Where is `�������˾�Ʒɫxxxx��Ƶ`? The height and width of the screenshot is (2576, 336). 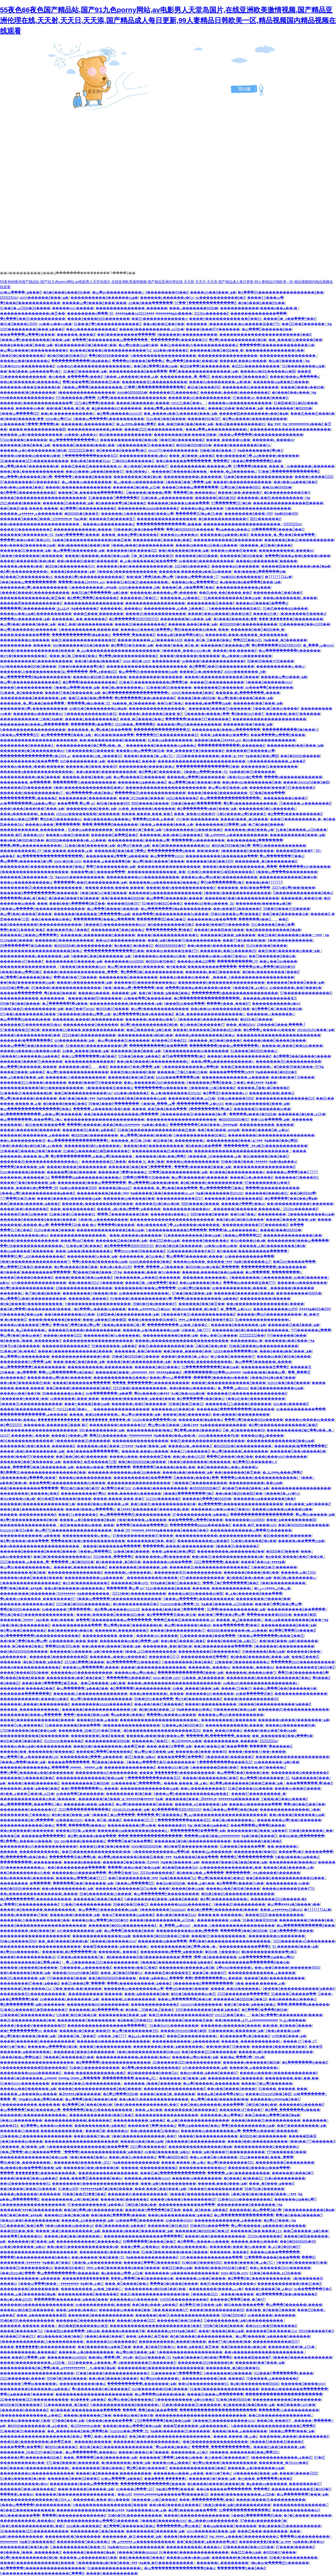 �������˾�Ʒɫxxxx��Ƶ is located at coordinates (283, 2463).